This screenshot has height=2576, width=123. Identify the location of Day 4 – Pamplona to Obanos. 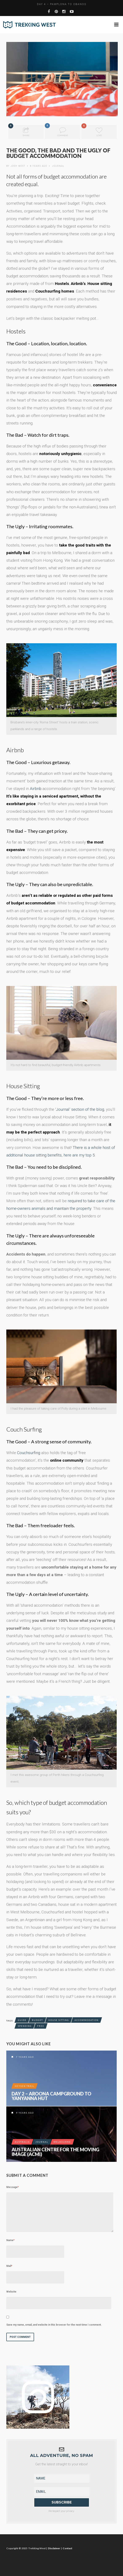
(61, 4).